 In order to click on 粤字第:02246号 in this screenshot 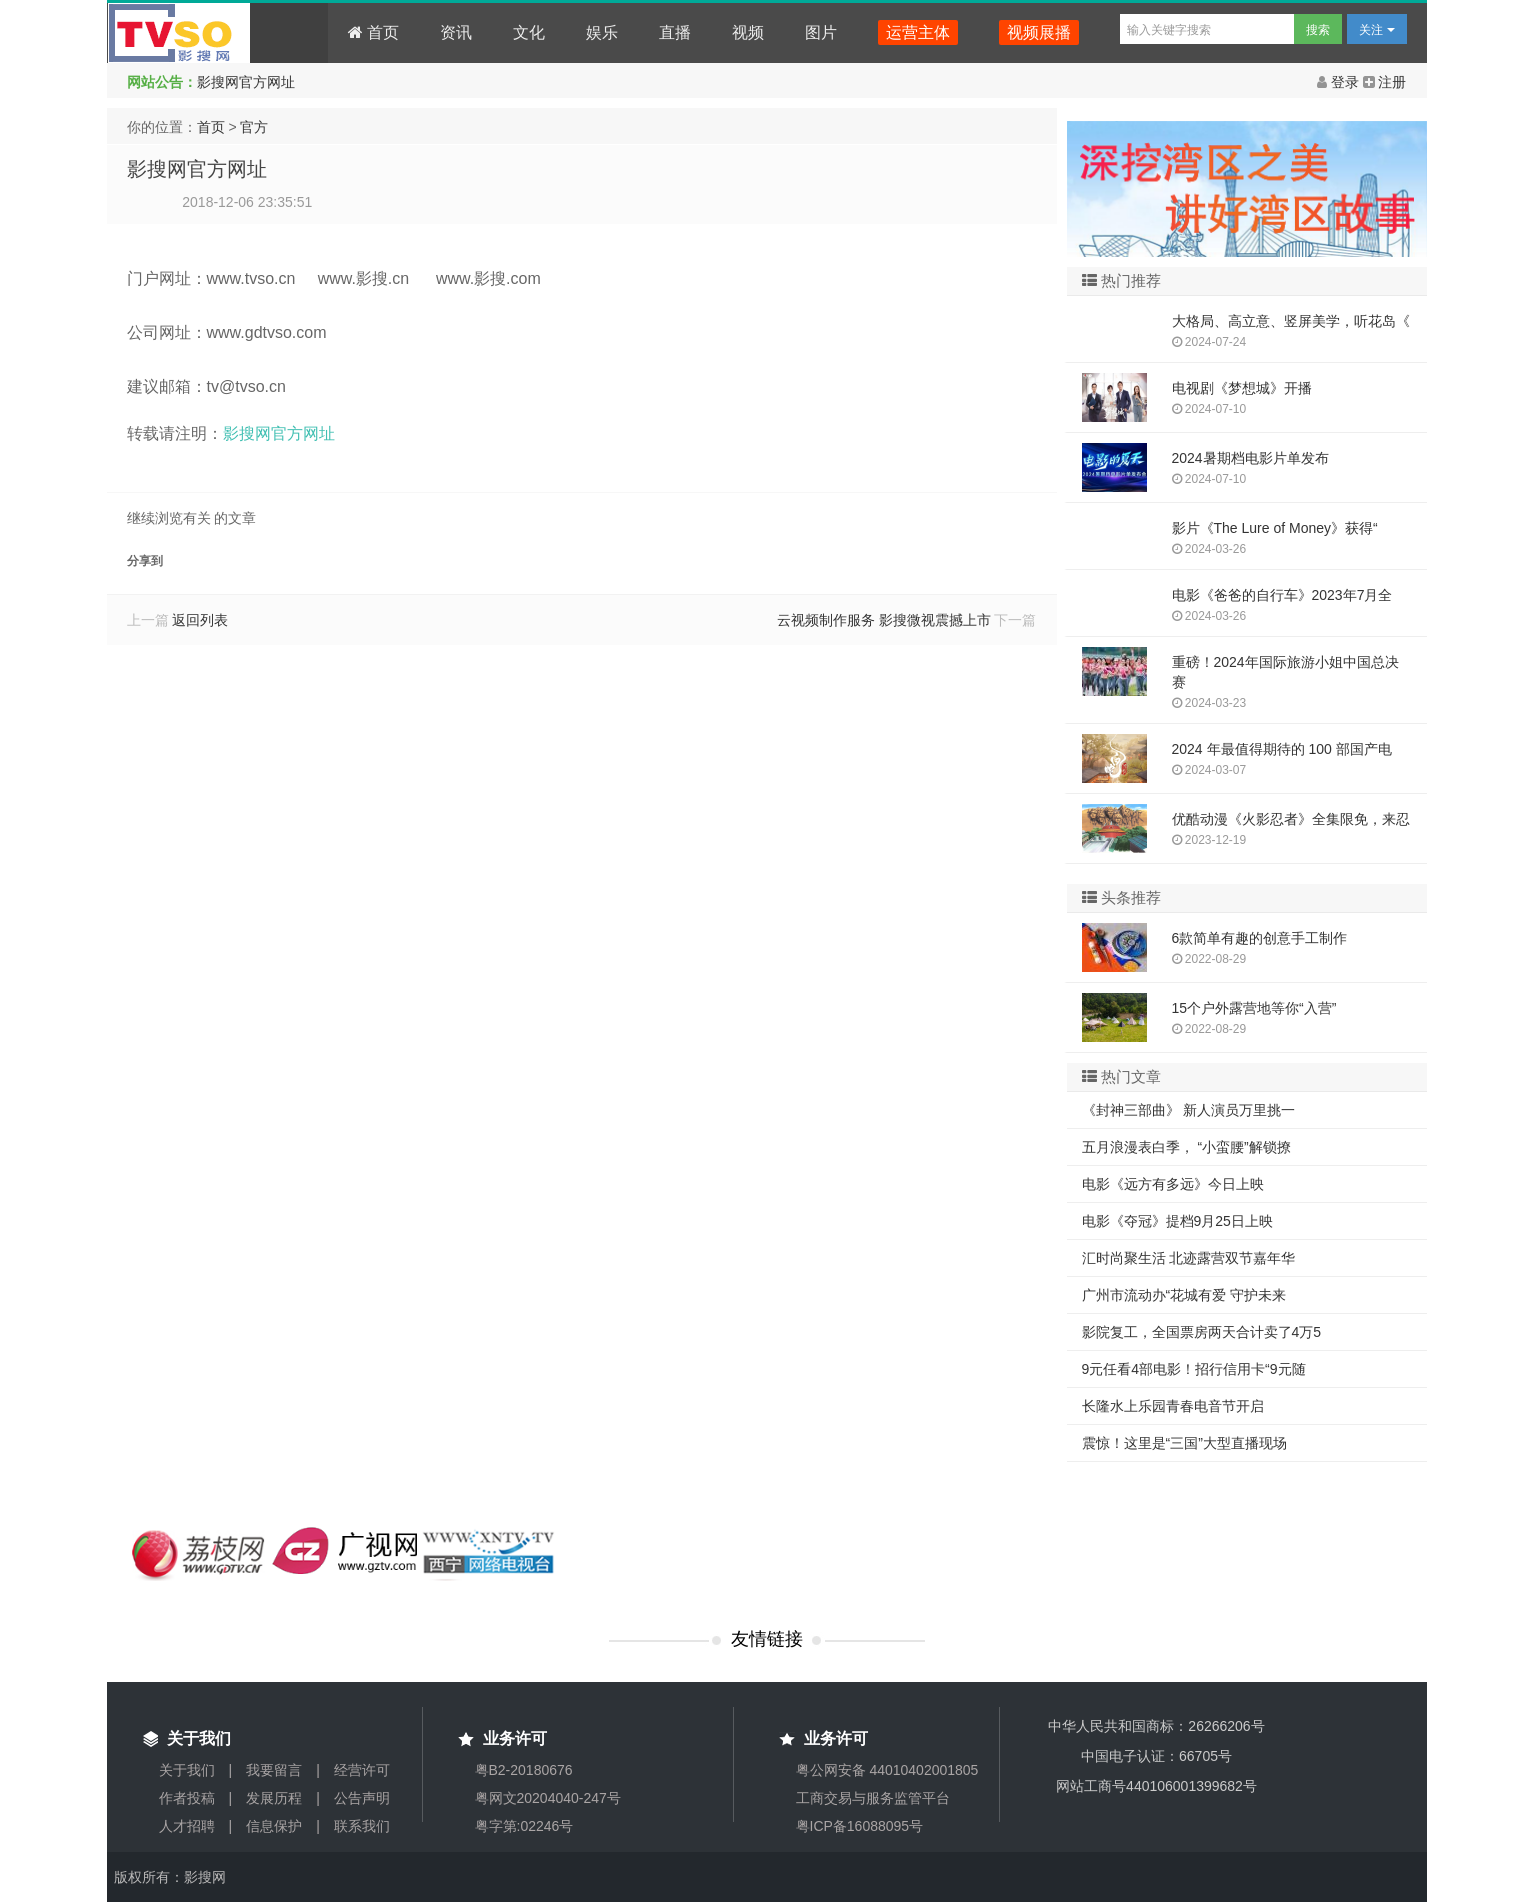, I will do `click(524, 1826)`.